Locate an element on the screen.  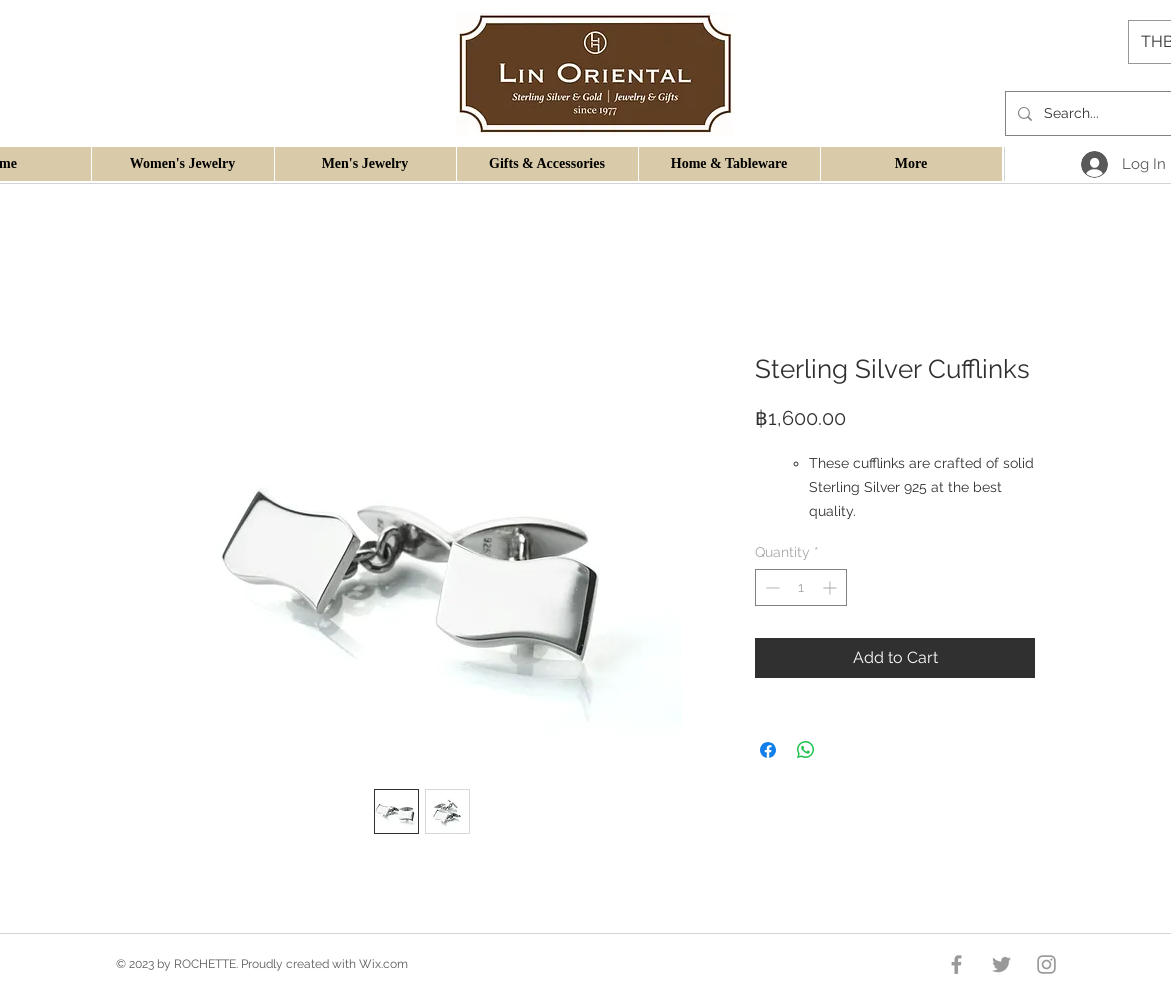
Wix.com is located at coordinates (383, 964).